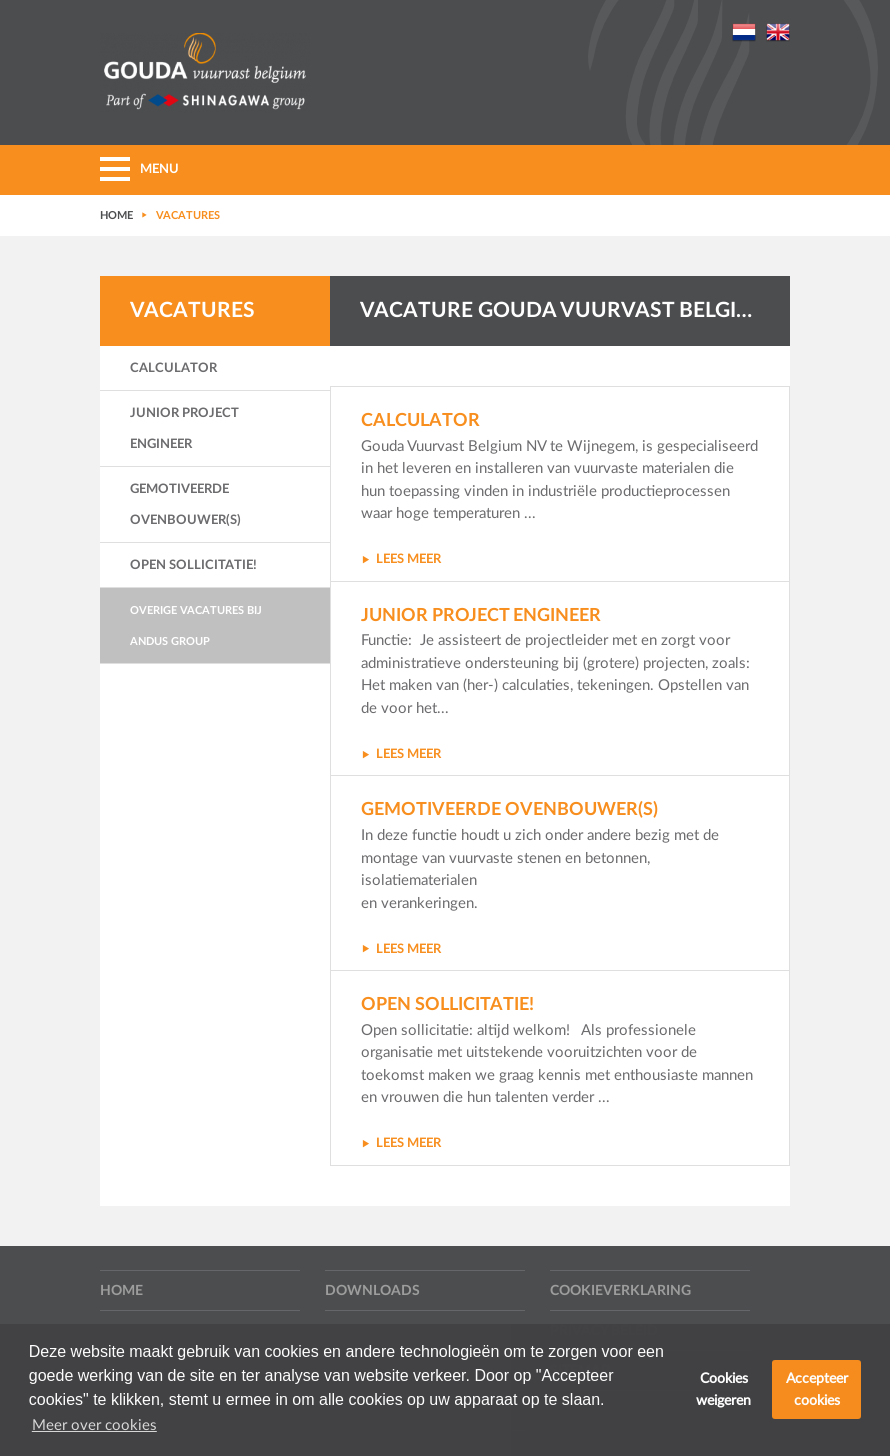 Image resolution: width=890 pixels, height=1456 pixels. What do you see at coordinates (173, 368) in the screenshot?
I see `Calculator` at bounding box center [173, 368].